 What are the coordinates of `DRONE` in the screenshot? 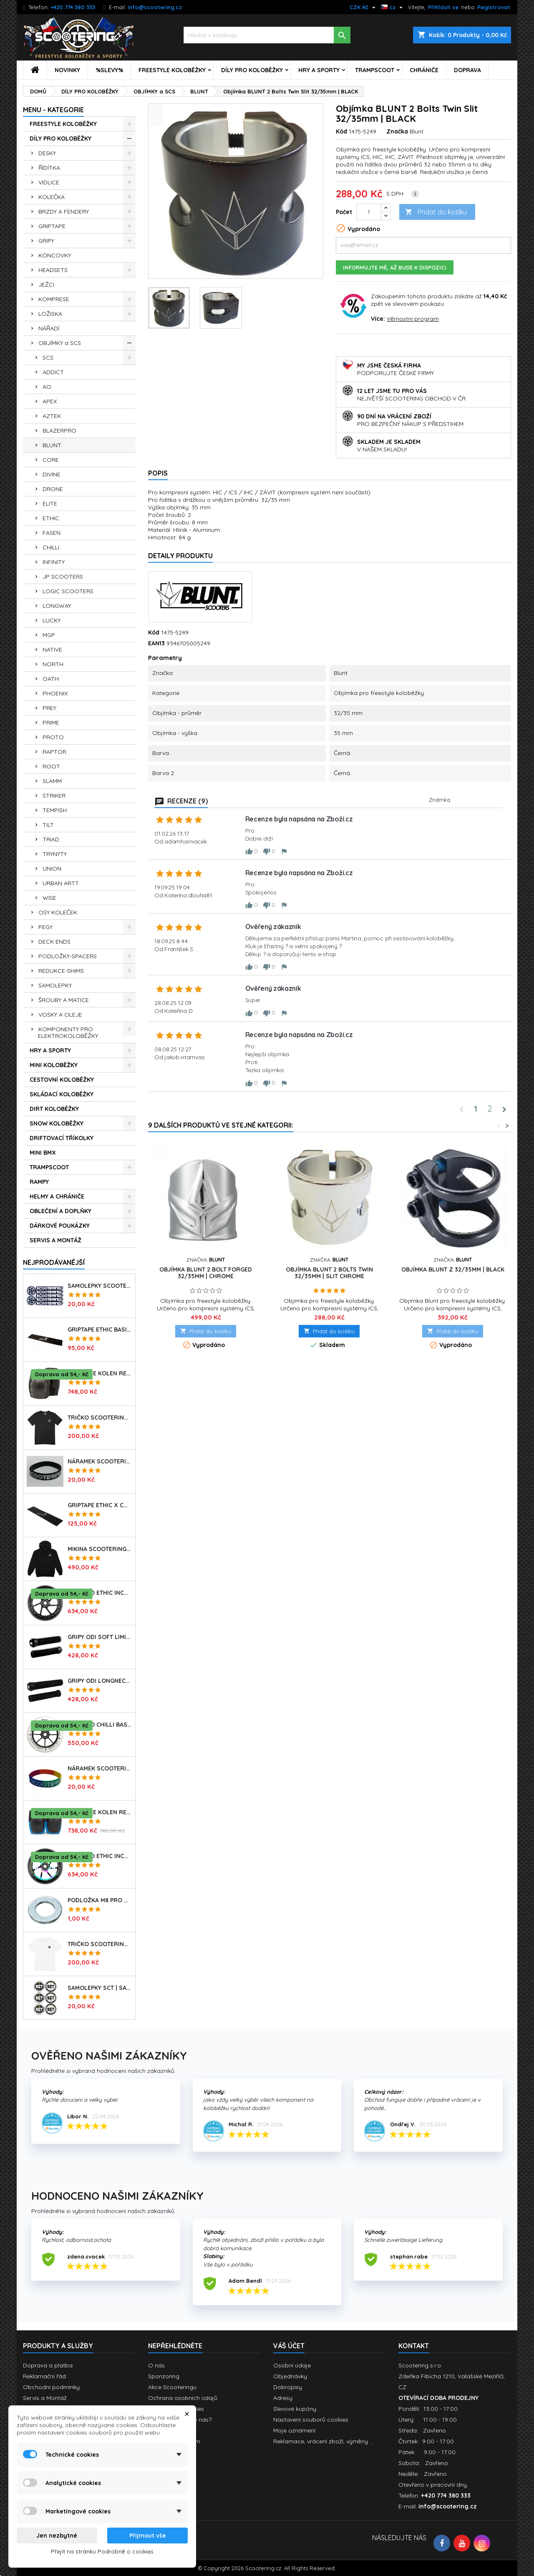 It's located at (53, 489).